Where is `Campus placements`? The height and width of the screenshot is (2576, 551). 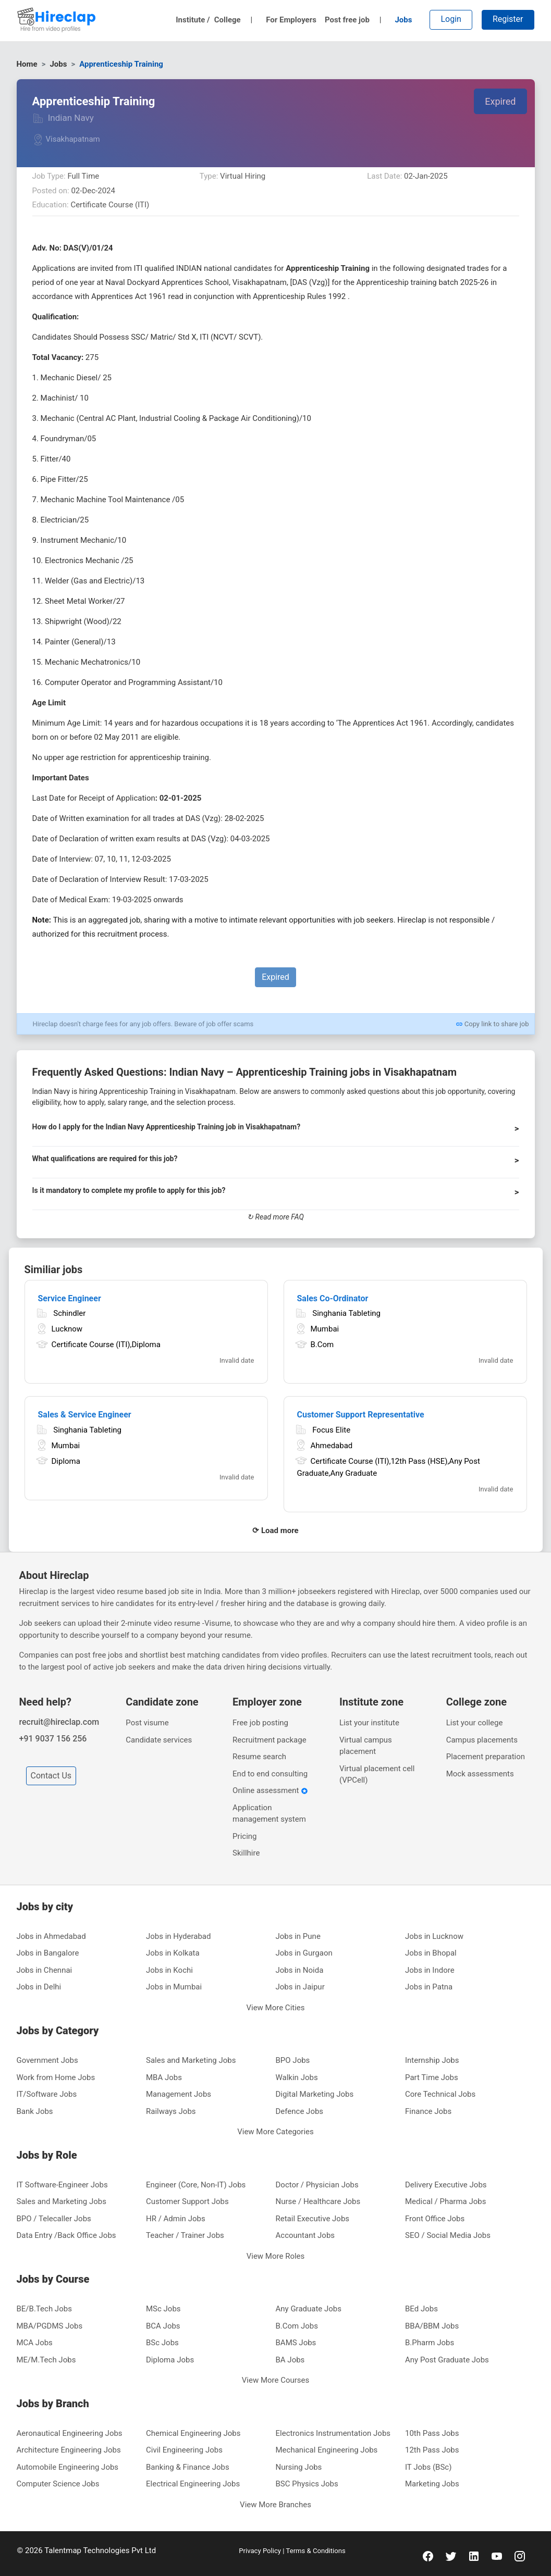
Campus placements is located at coordinates (482, 1740).